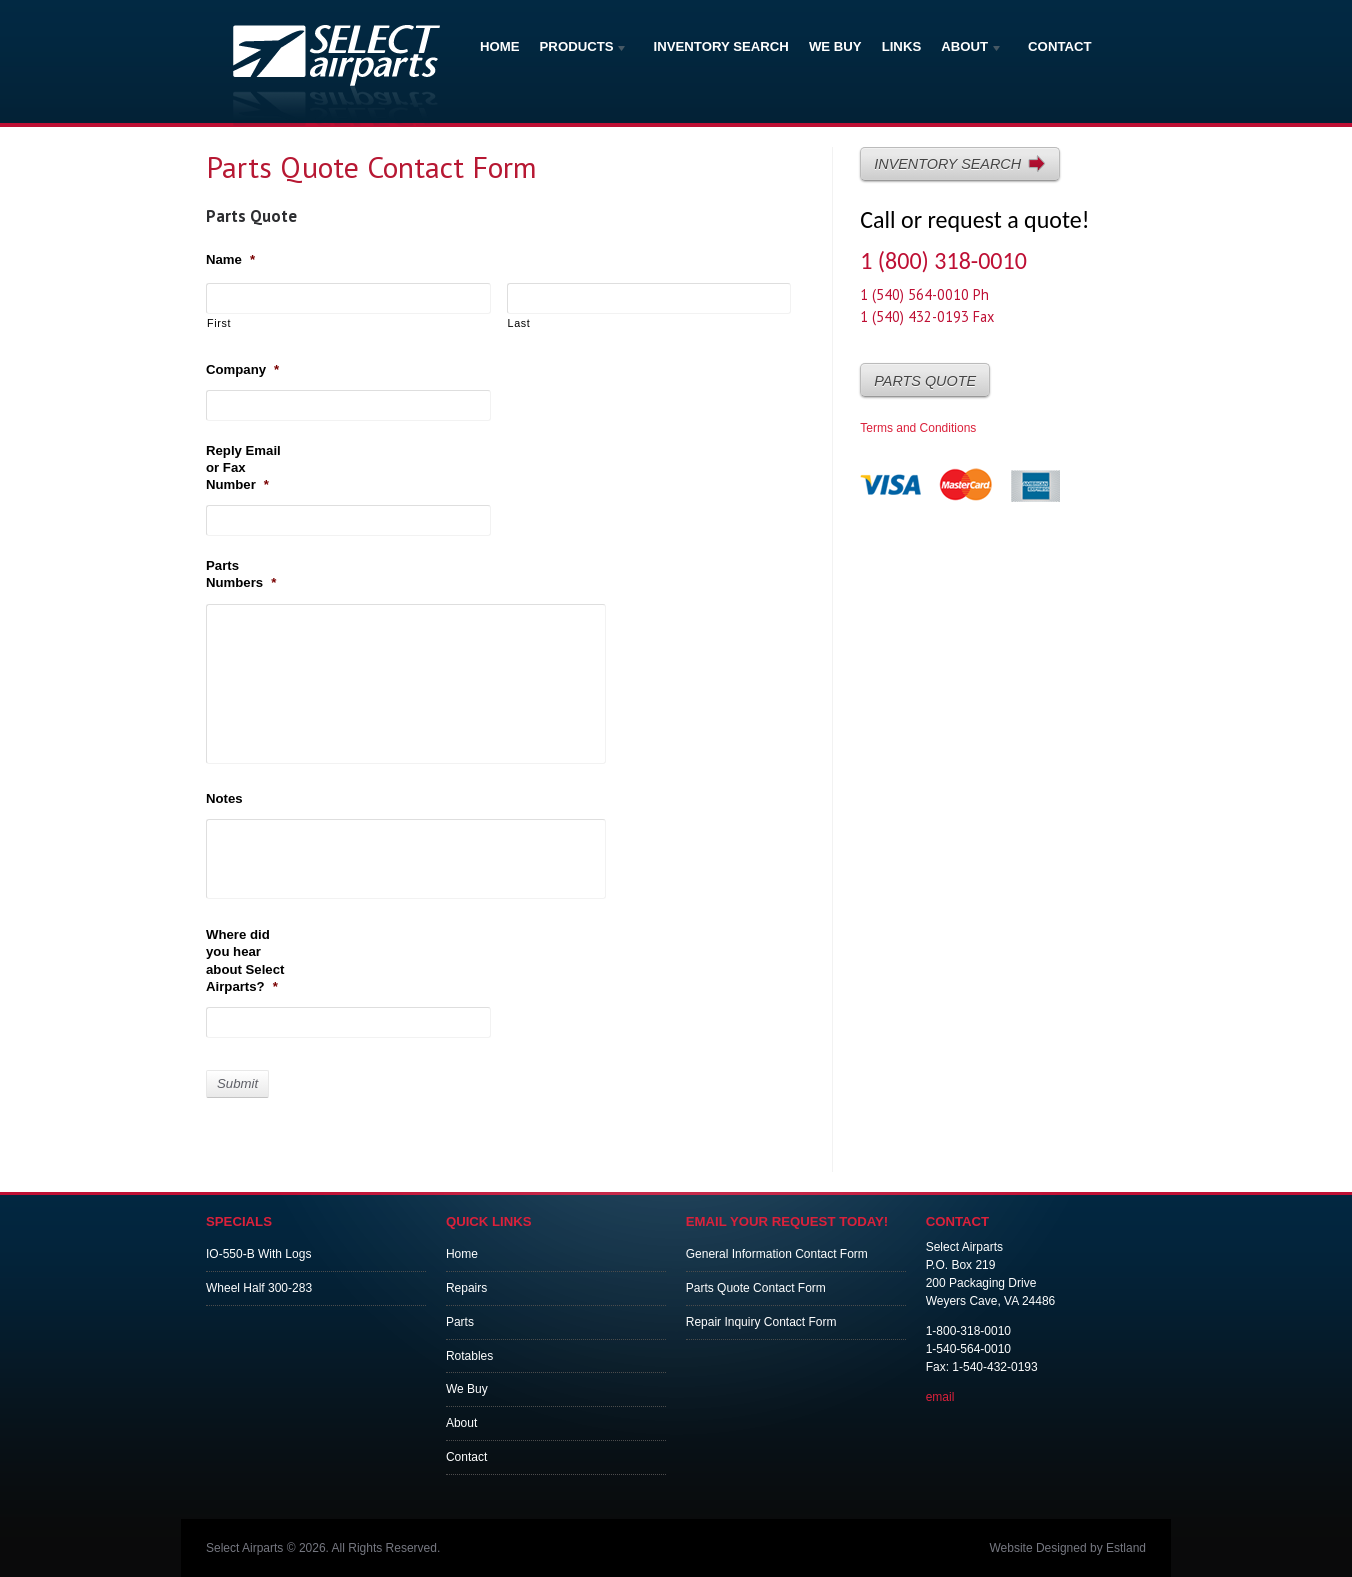 This screenshot has width=1352, height=1577. What do you see at coordinates (469, 1356) in the screenshot?
I see `Rotables` at bounding box center [469, 1356].